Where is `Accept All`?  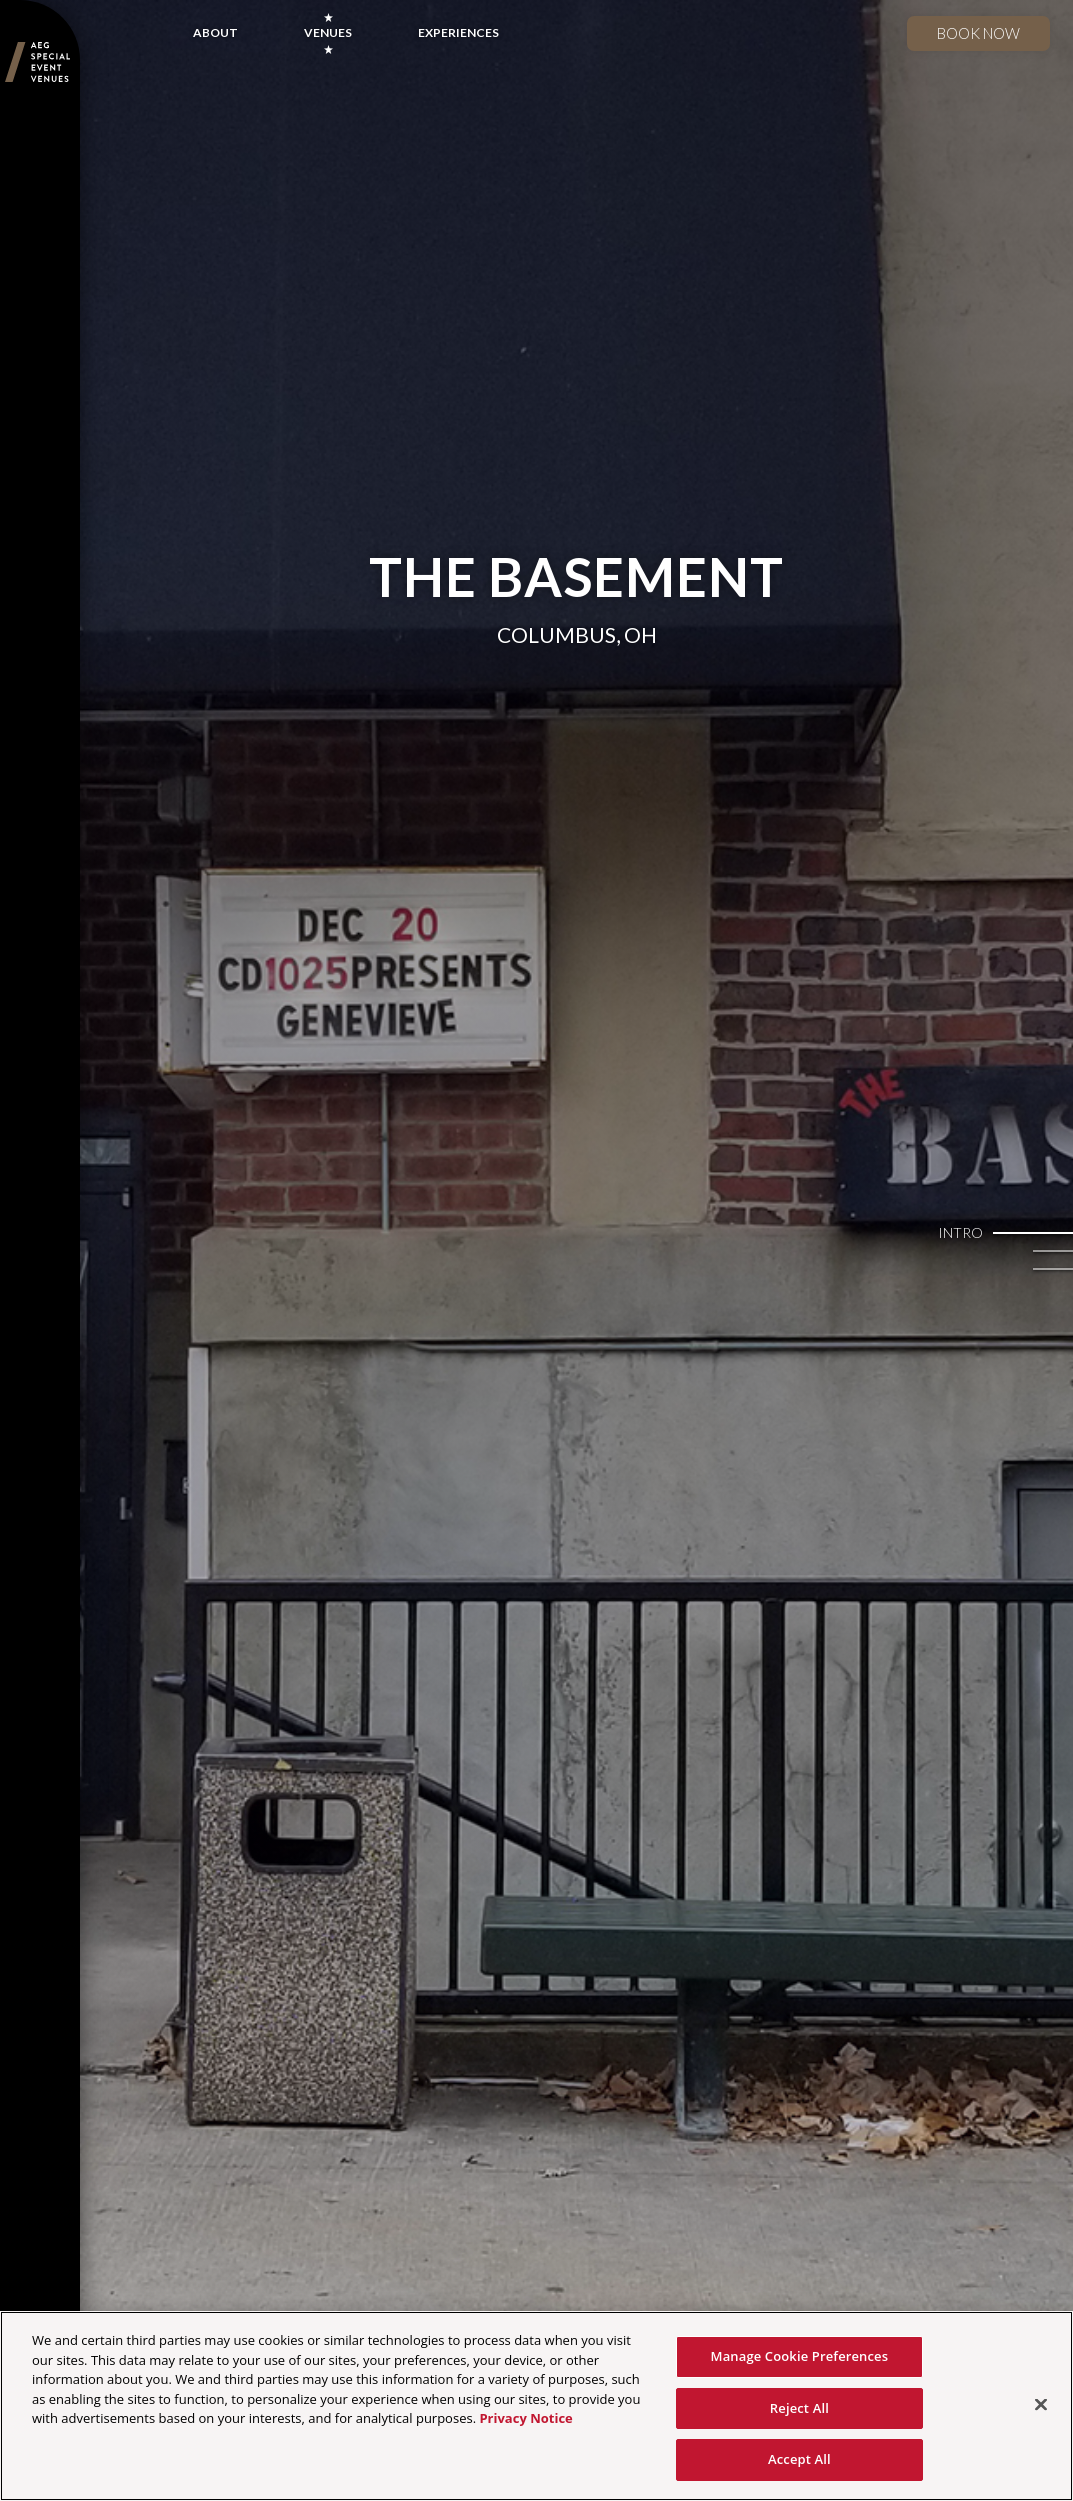 Accept All is located at coordinates (799, 2459).